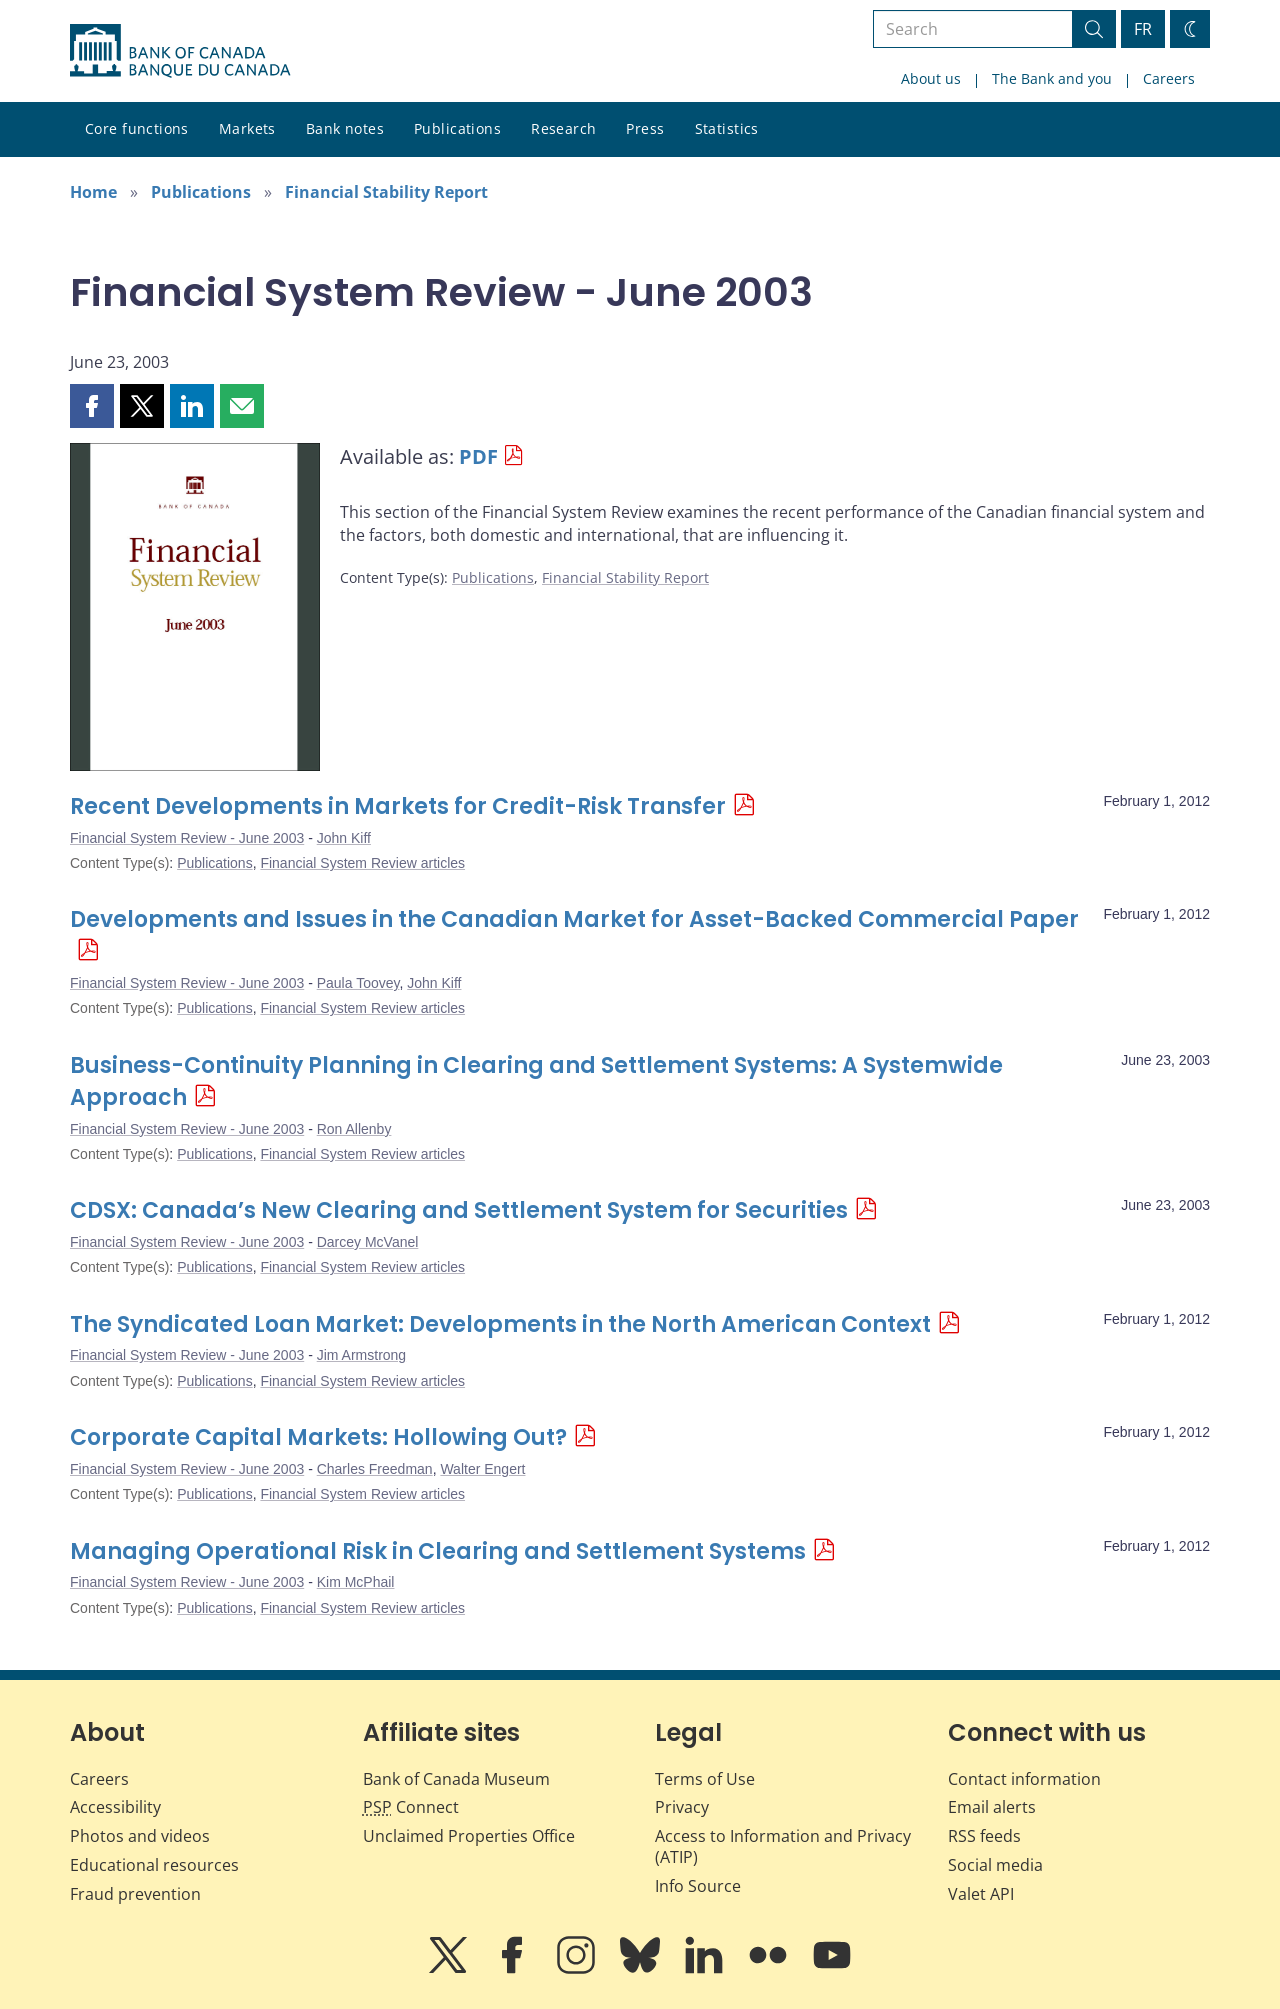 The width and height of the screenshot is (1280, 2009). I want to click on Valet API, so click(981, 1894).